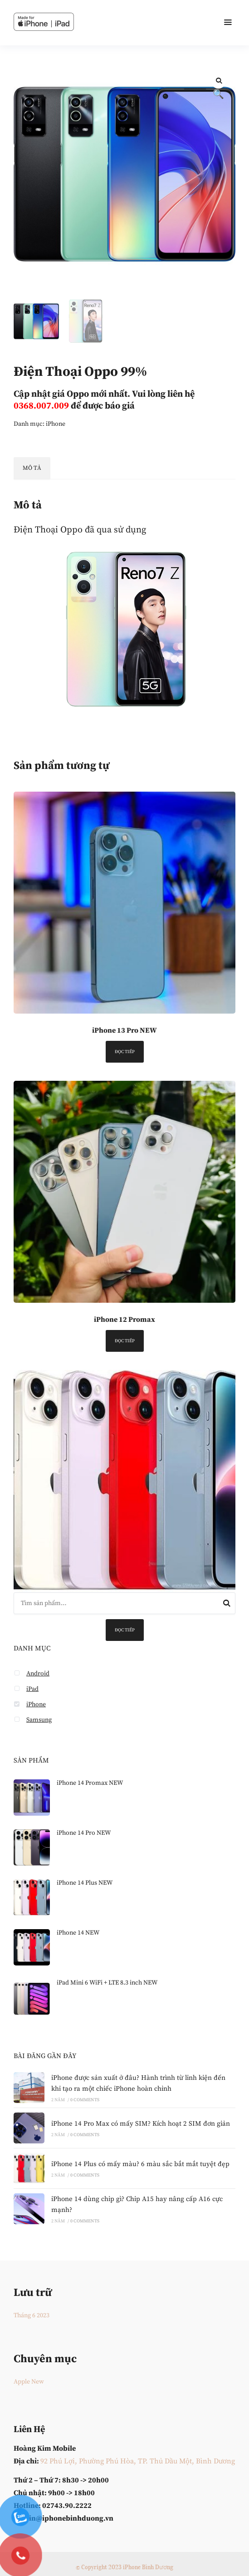 The image size is (249, 2576). What do you see at coordinates (39, 1720) in the screenshot?
I see `Samsung` at bounding box center [39, 1720].